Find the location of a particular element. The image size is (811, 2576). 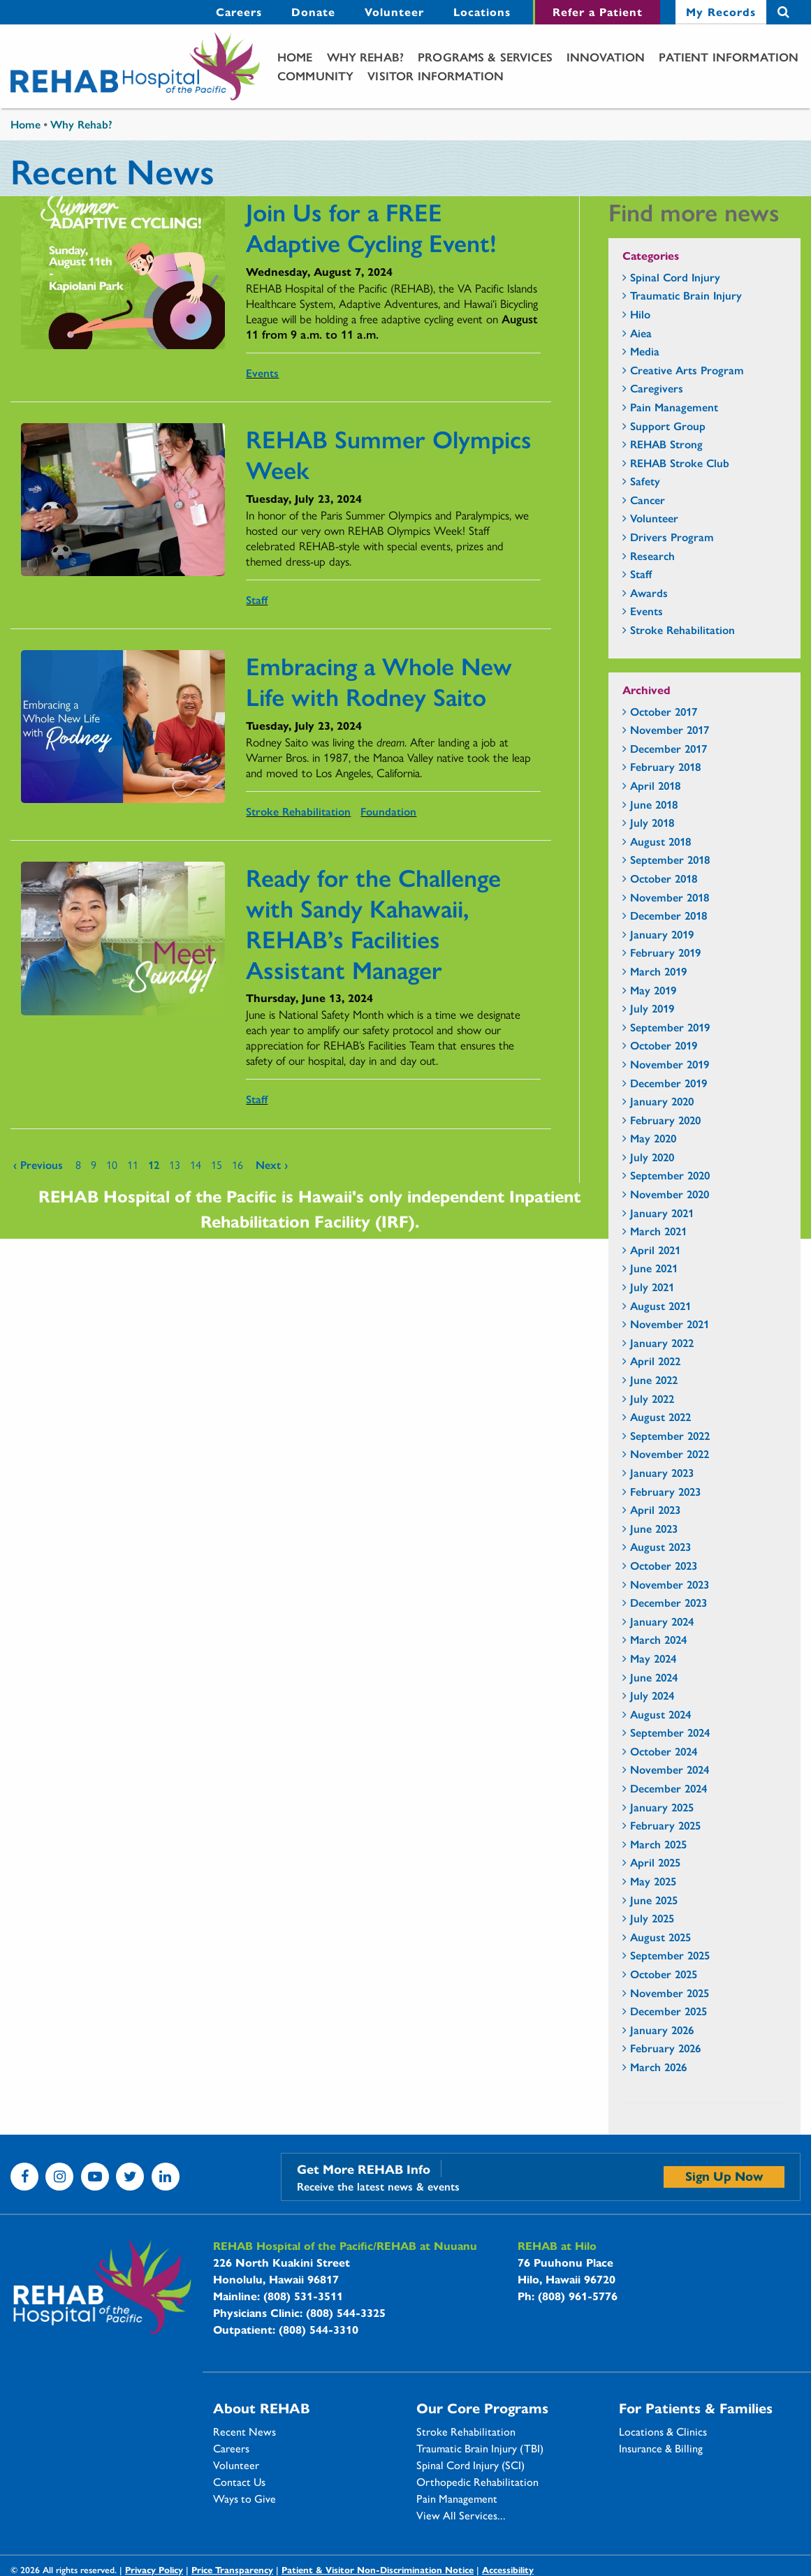

View All Services... is located at coordinates (461, 2515).